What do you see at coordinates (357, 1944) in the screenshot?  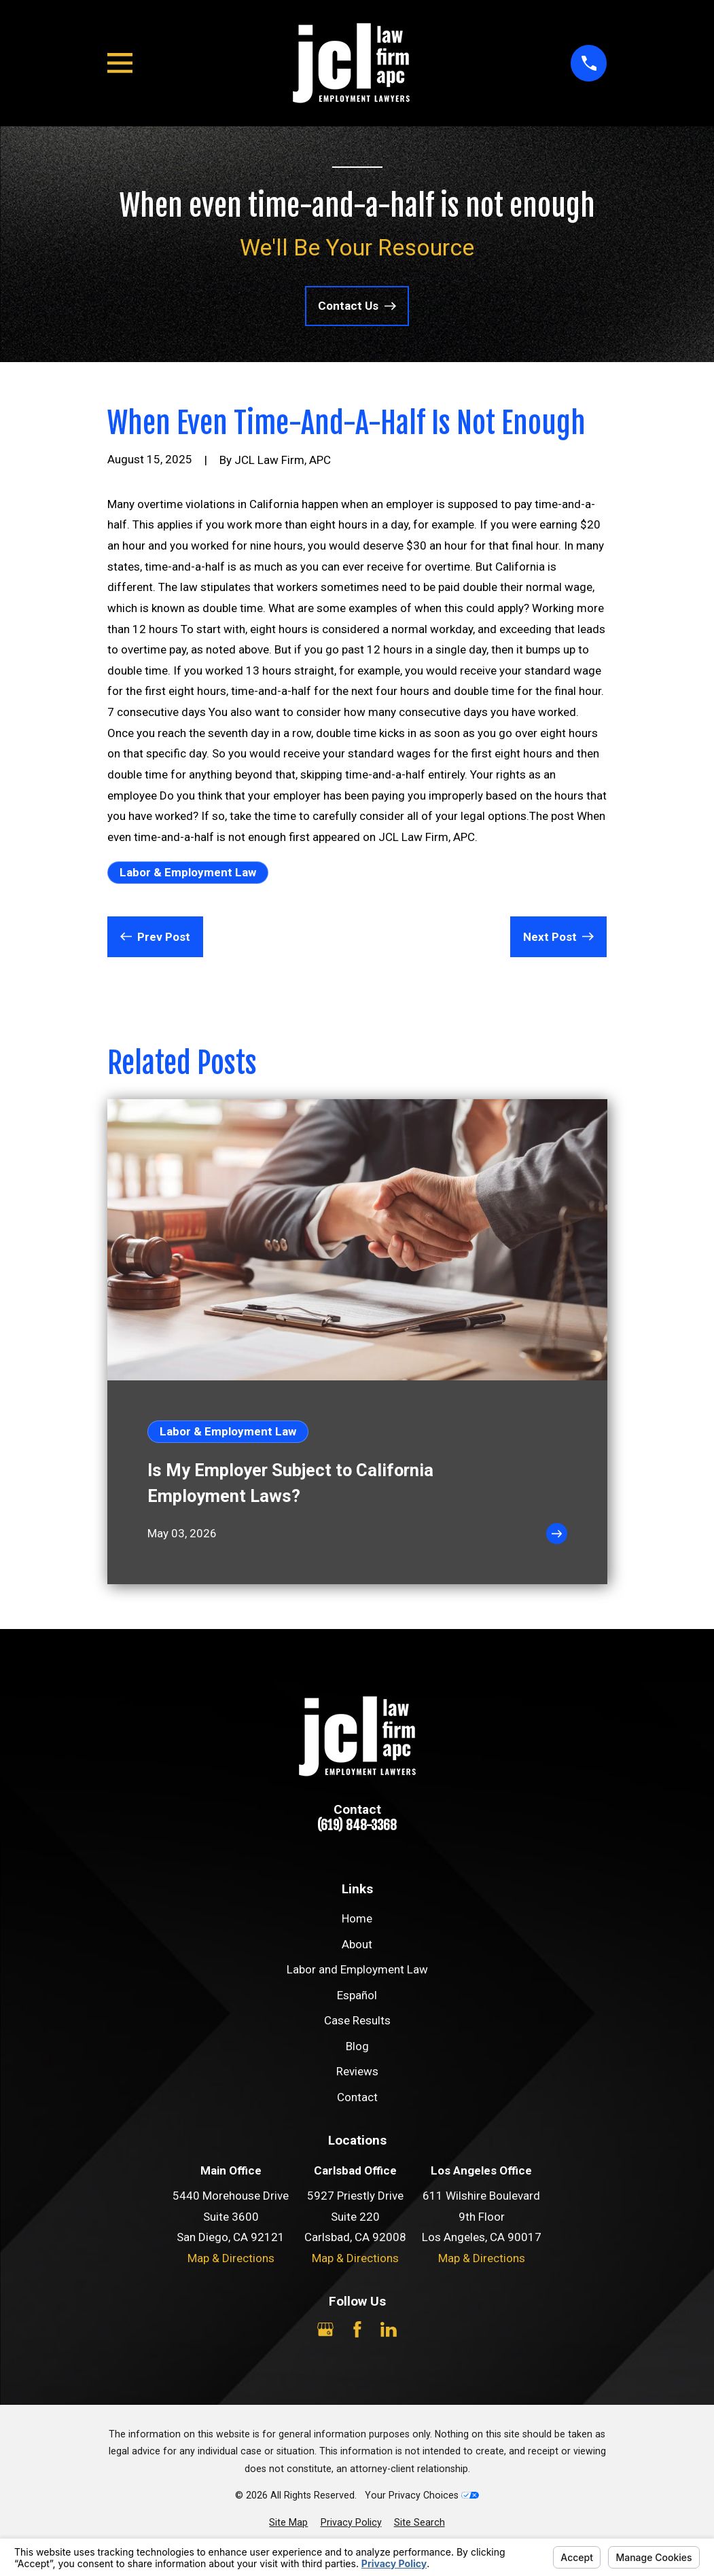 I see `About` at bounding box center [357, 1944].